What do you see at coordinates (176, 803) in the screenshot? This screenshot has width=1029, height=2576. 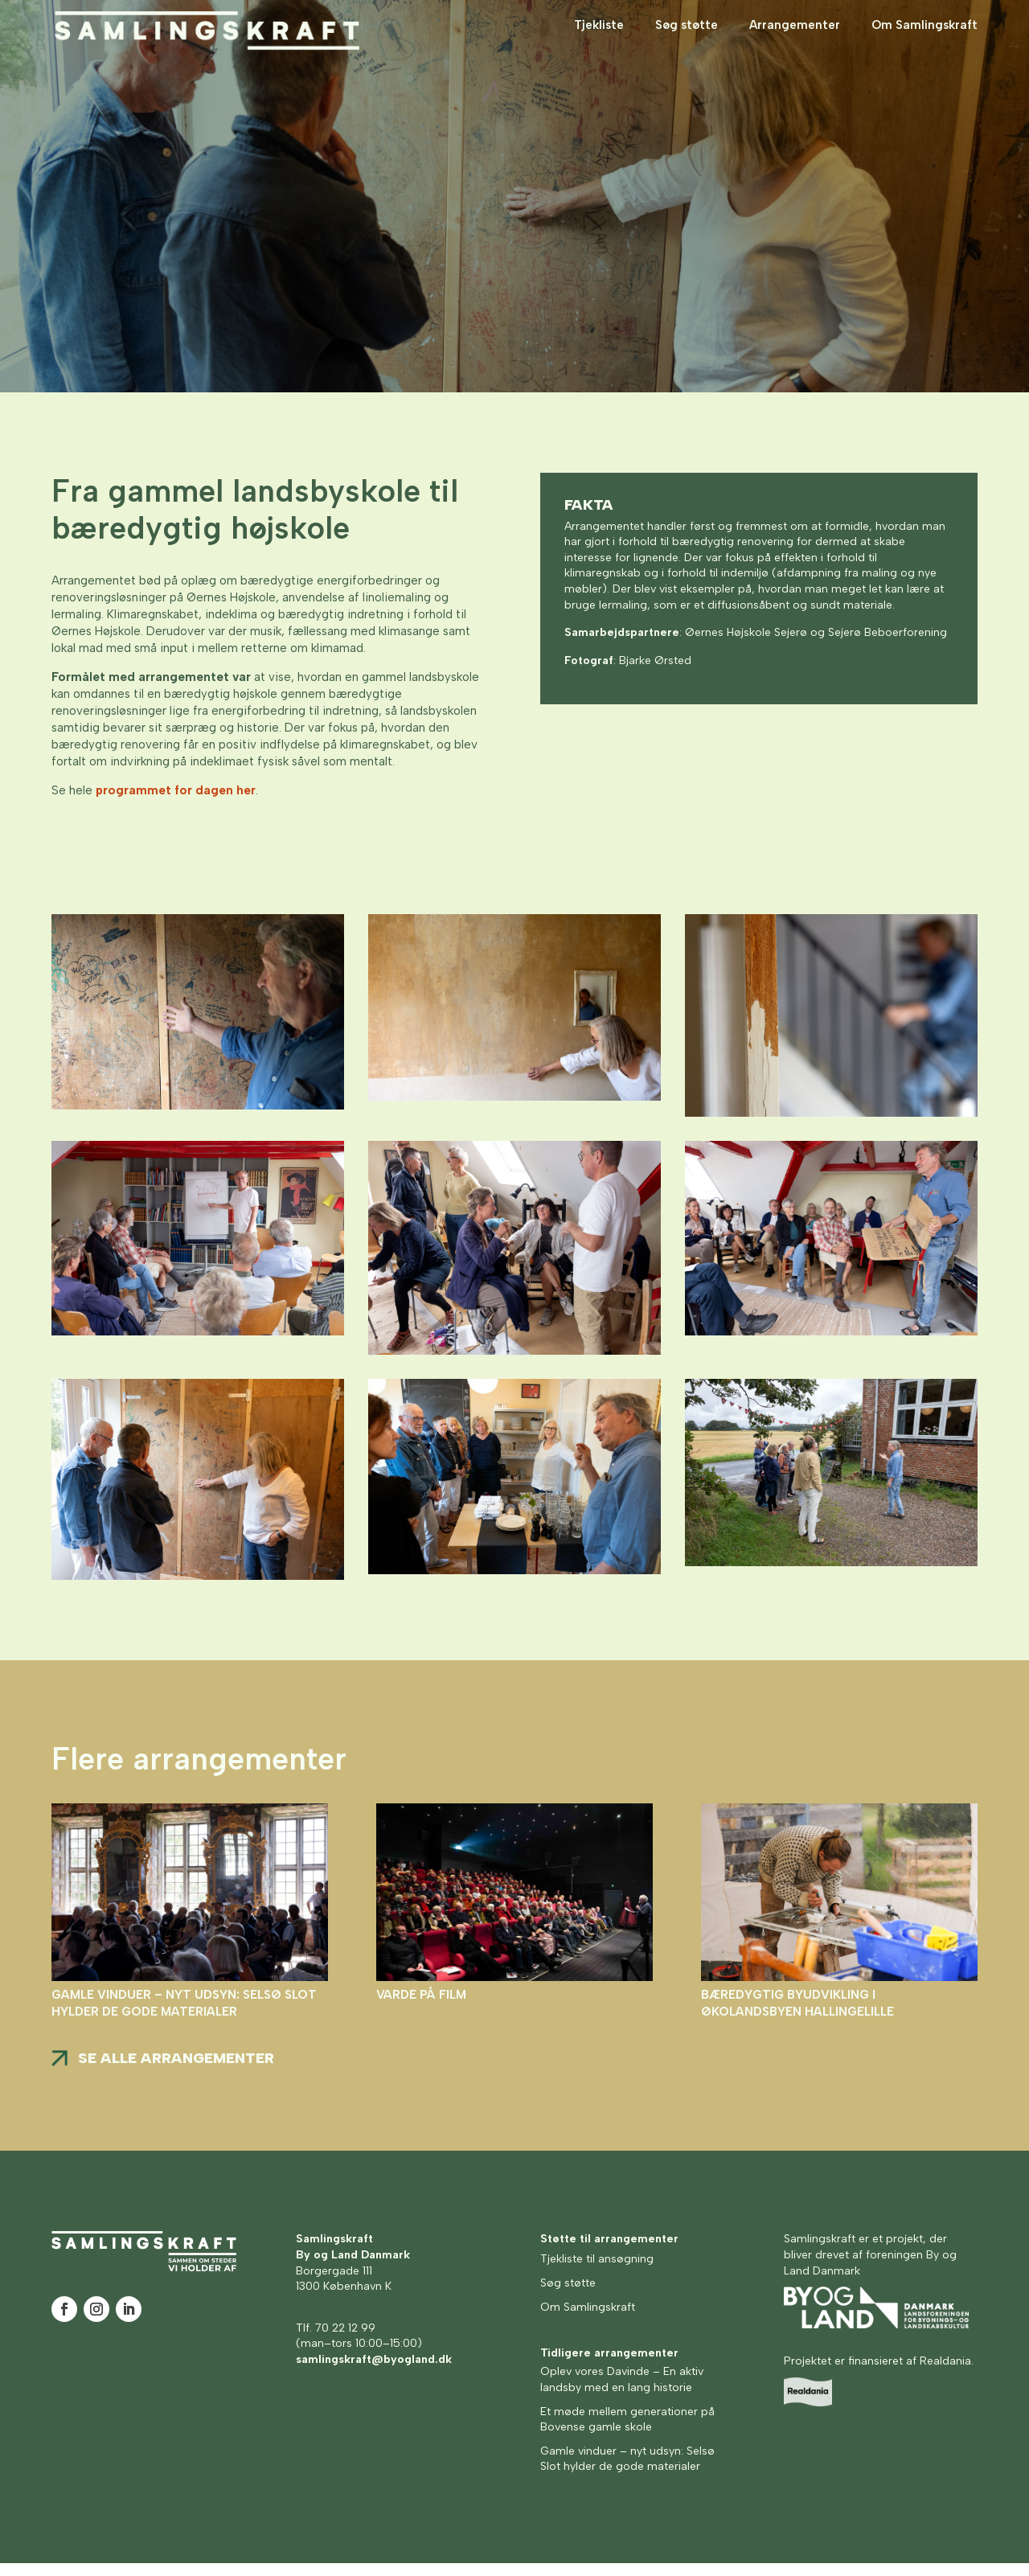 I see `programmet for dagen her` at bounding box center [176, 803].